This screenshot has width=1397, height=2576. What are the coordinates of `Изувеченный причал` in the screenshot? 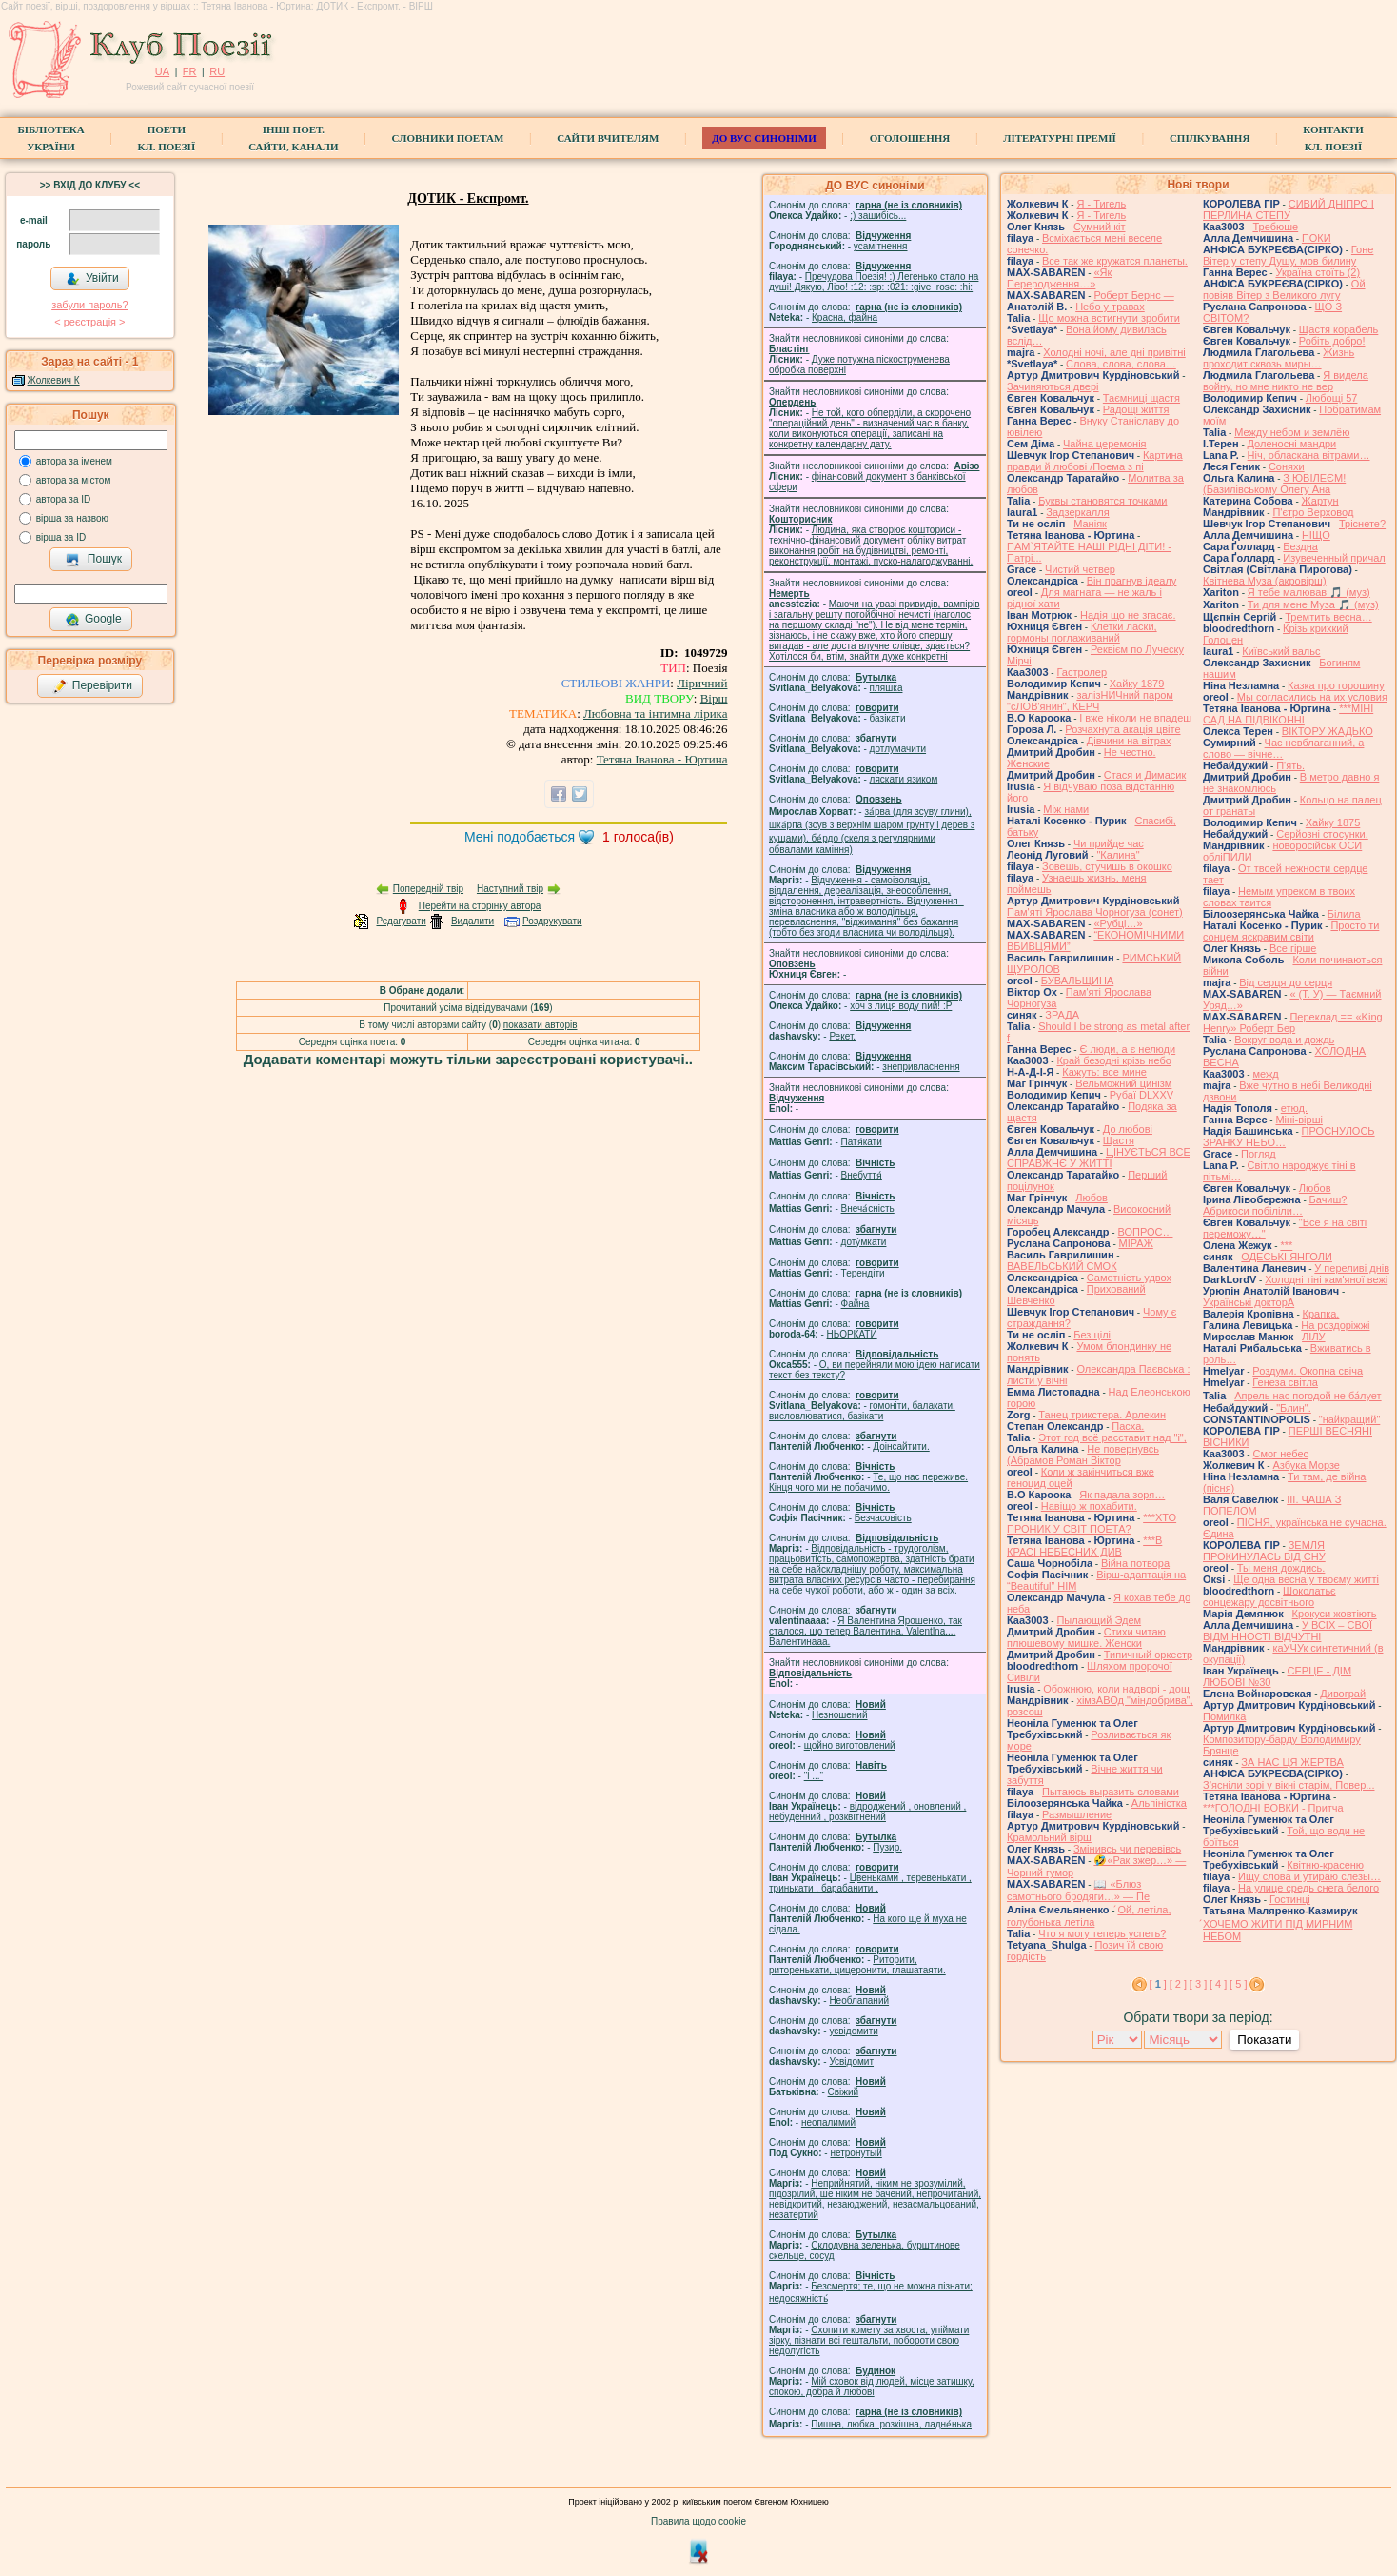 It's located at (1334, 558).